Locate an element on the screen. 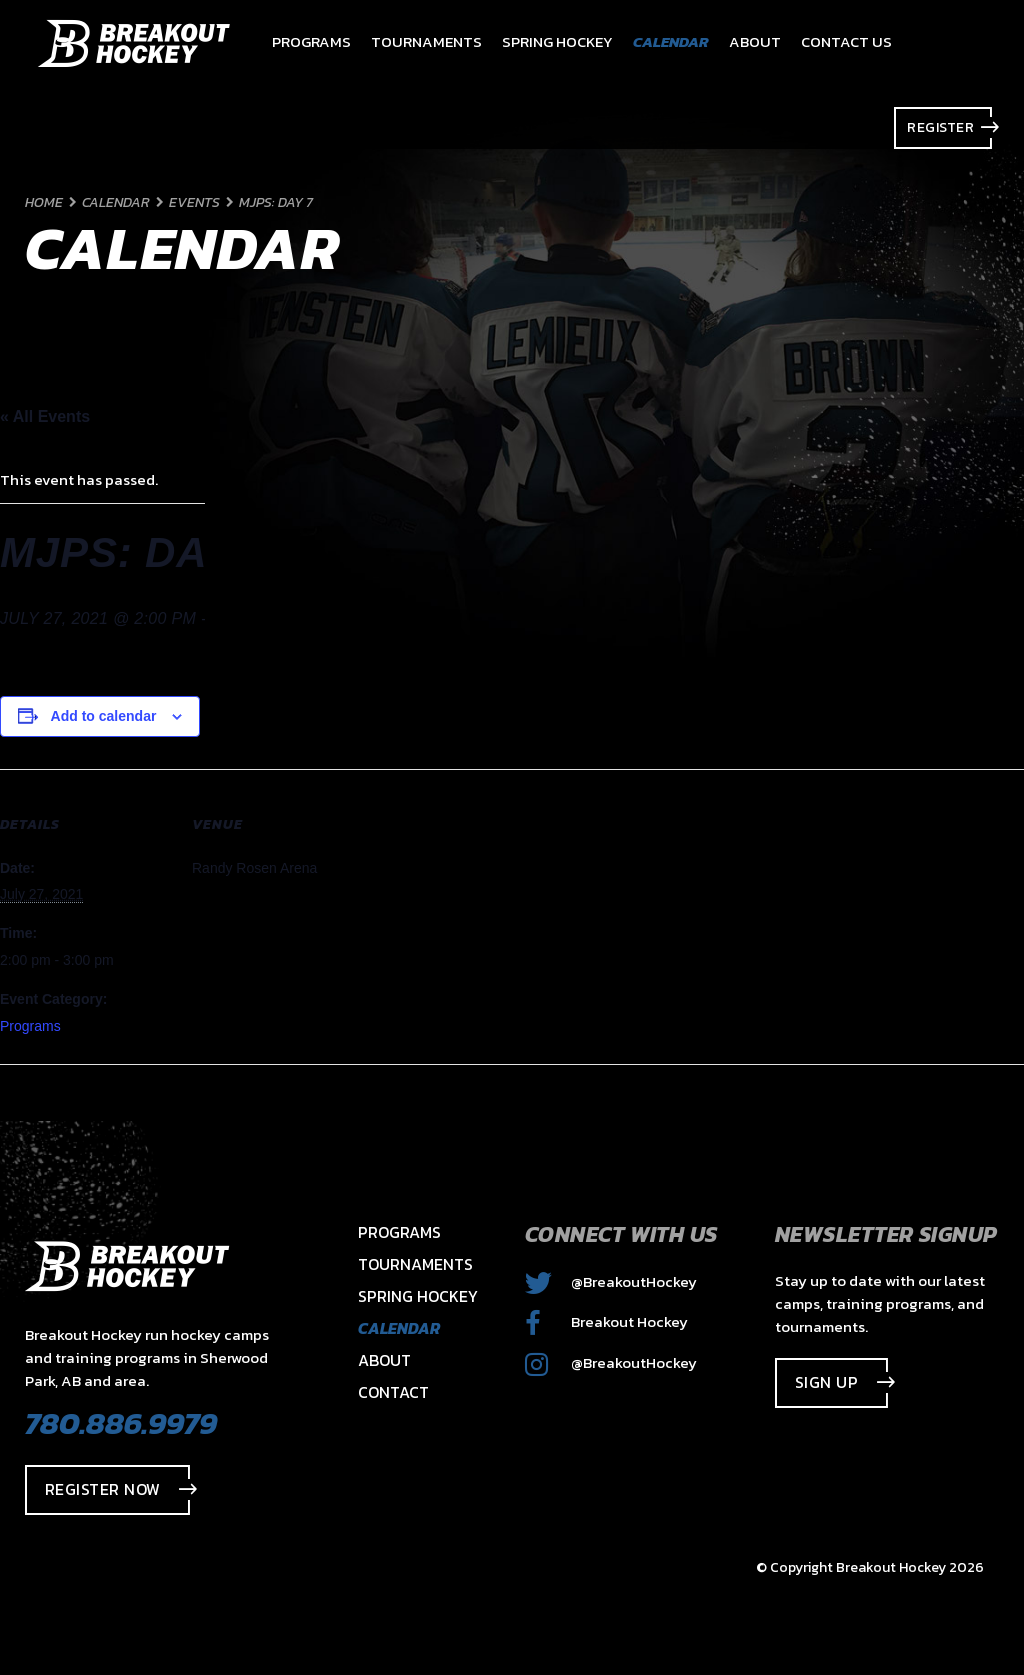 Image resolution: width=1024 pixels, height=1675 pixels. About is located at coordinates (384, 1360).